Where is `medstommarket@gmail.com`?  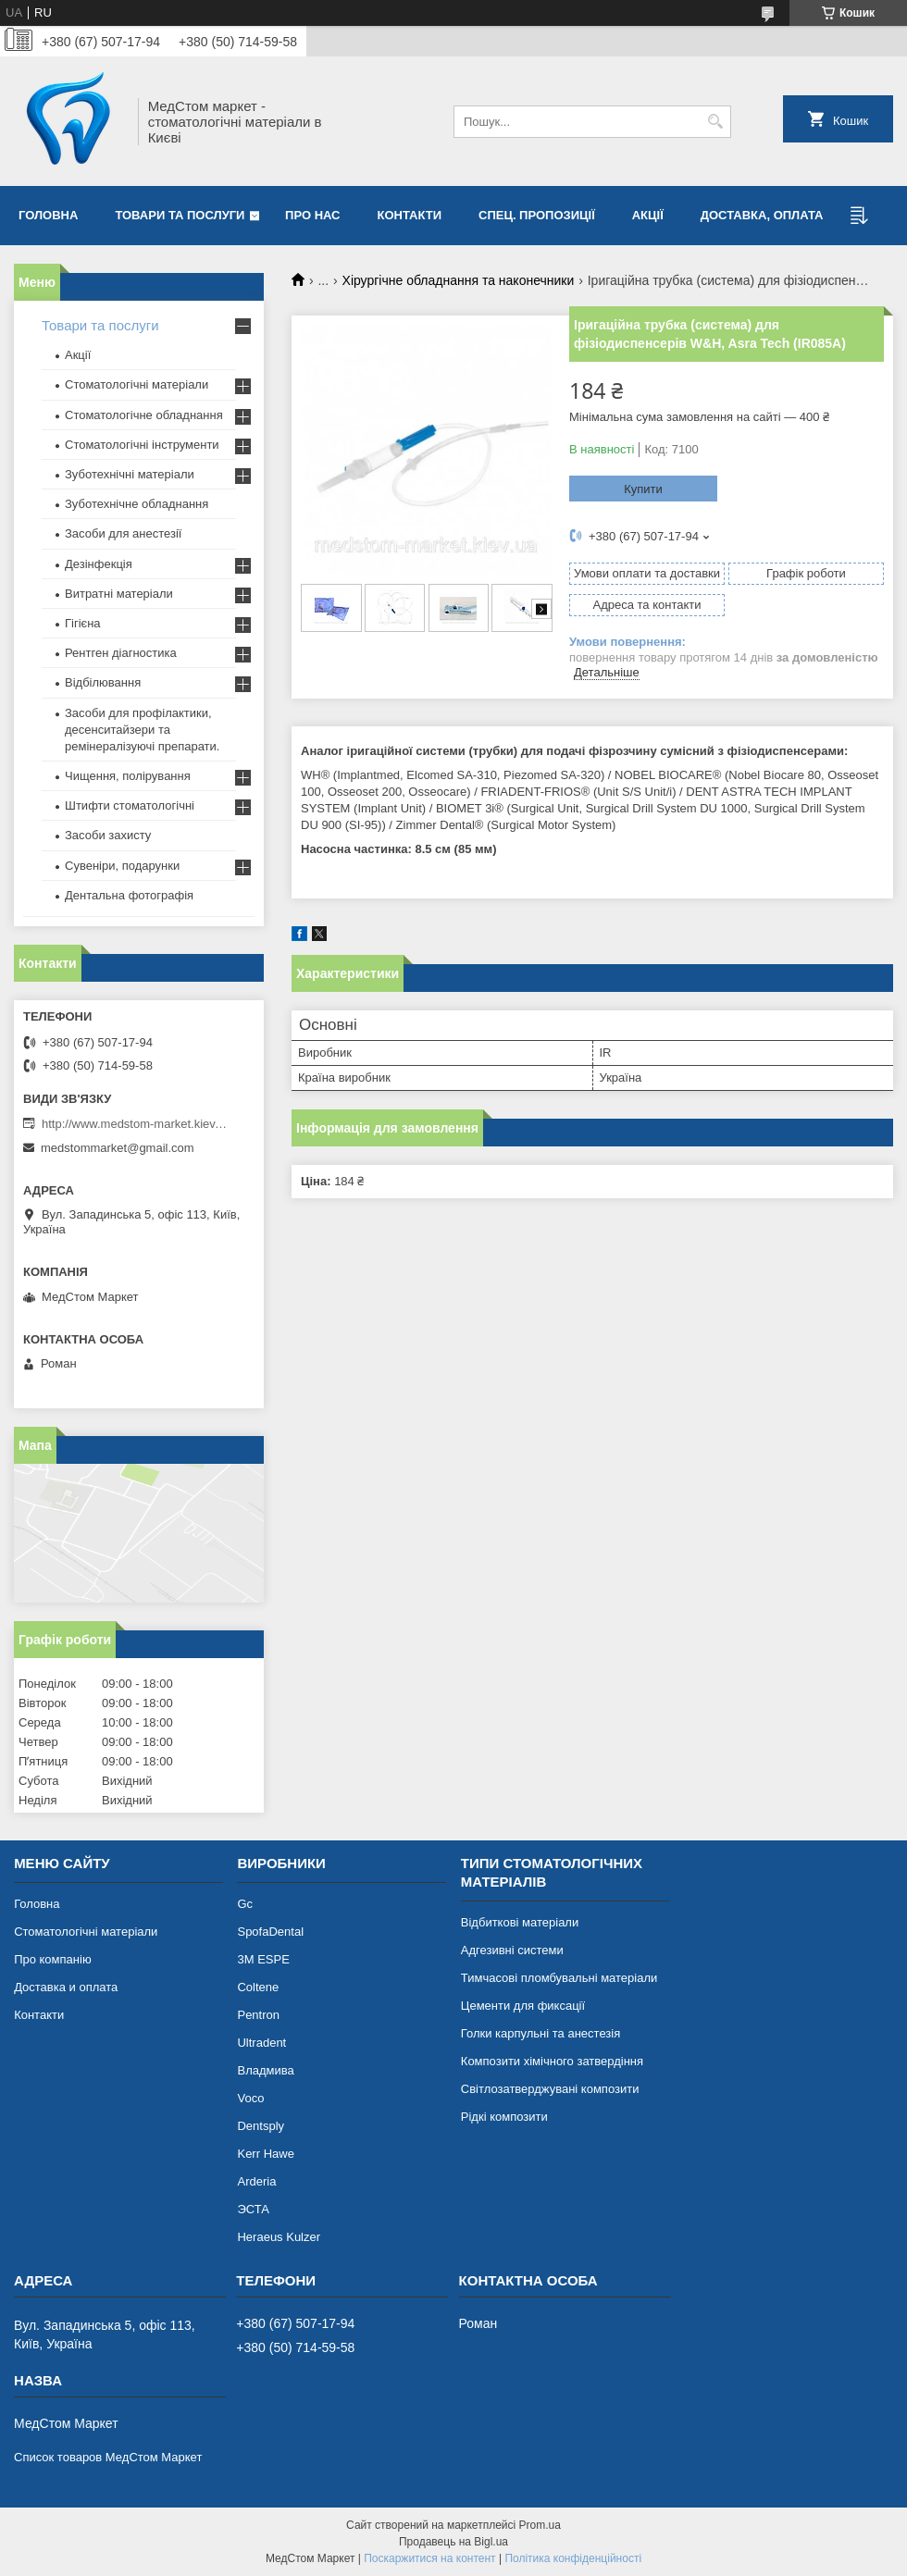 medstommarket@gmail.com is located at coordinates (117, 1148).